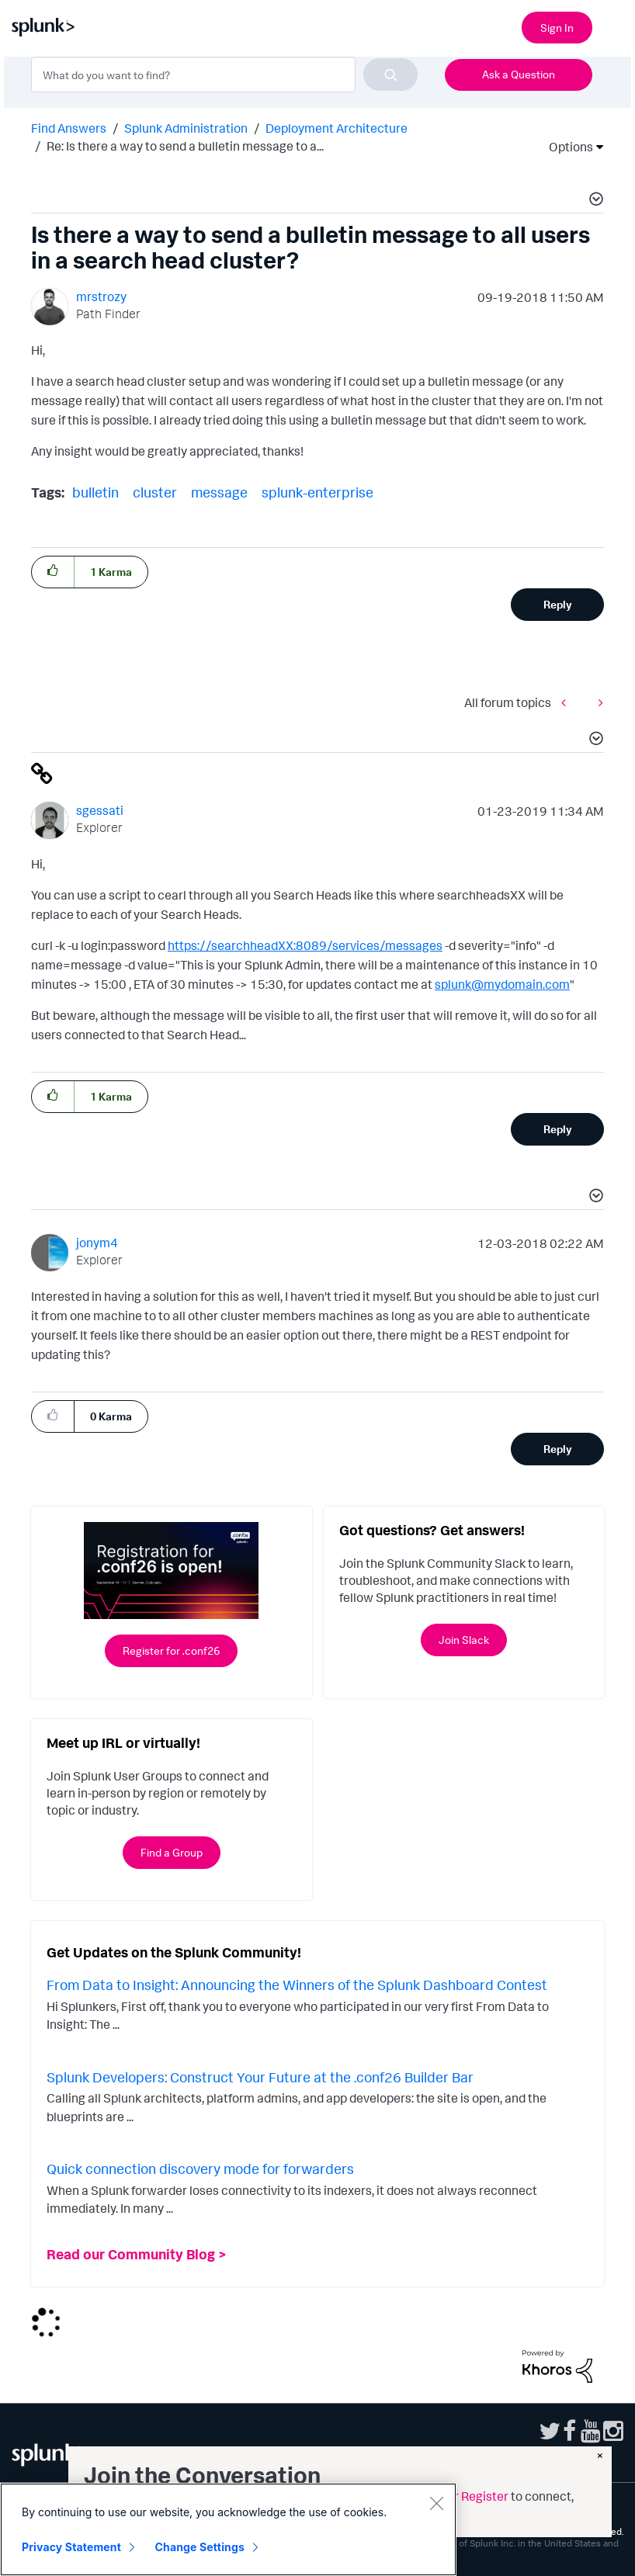  What do you see at coordinates (502, 984) in the screenshot?
I see `splunk@mydomain.com` at bounding box center [502, 984].